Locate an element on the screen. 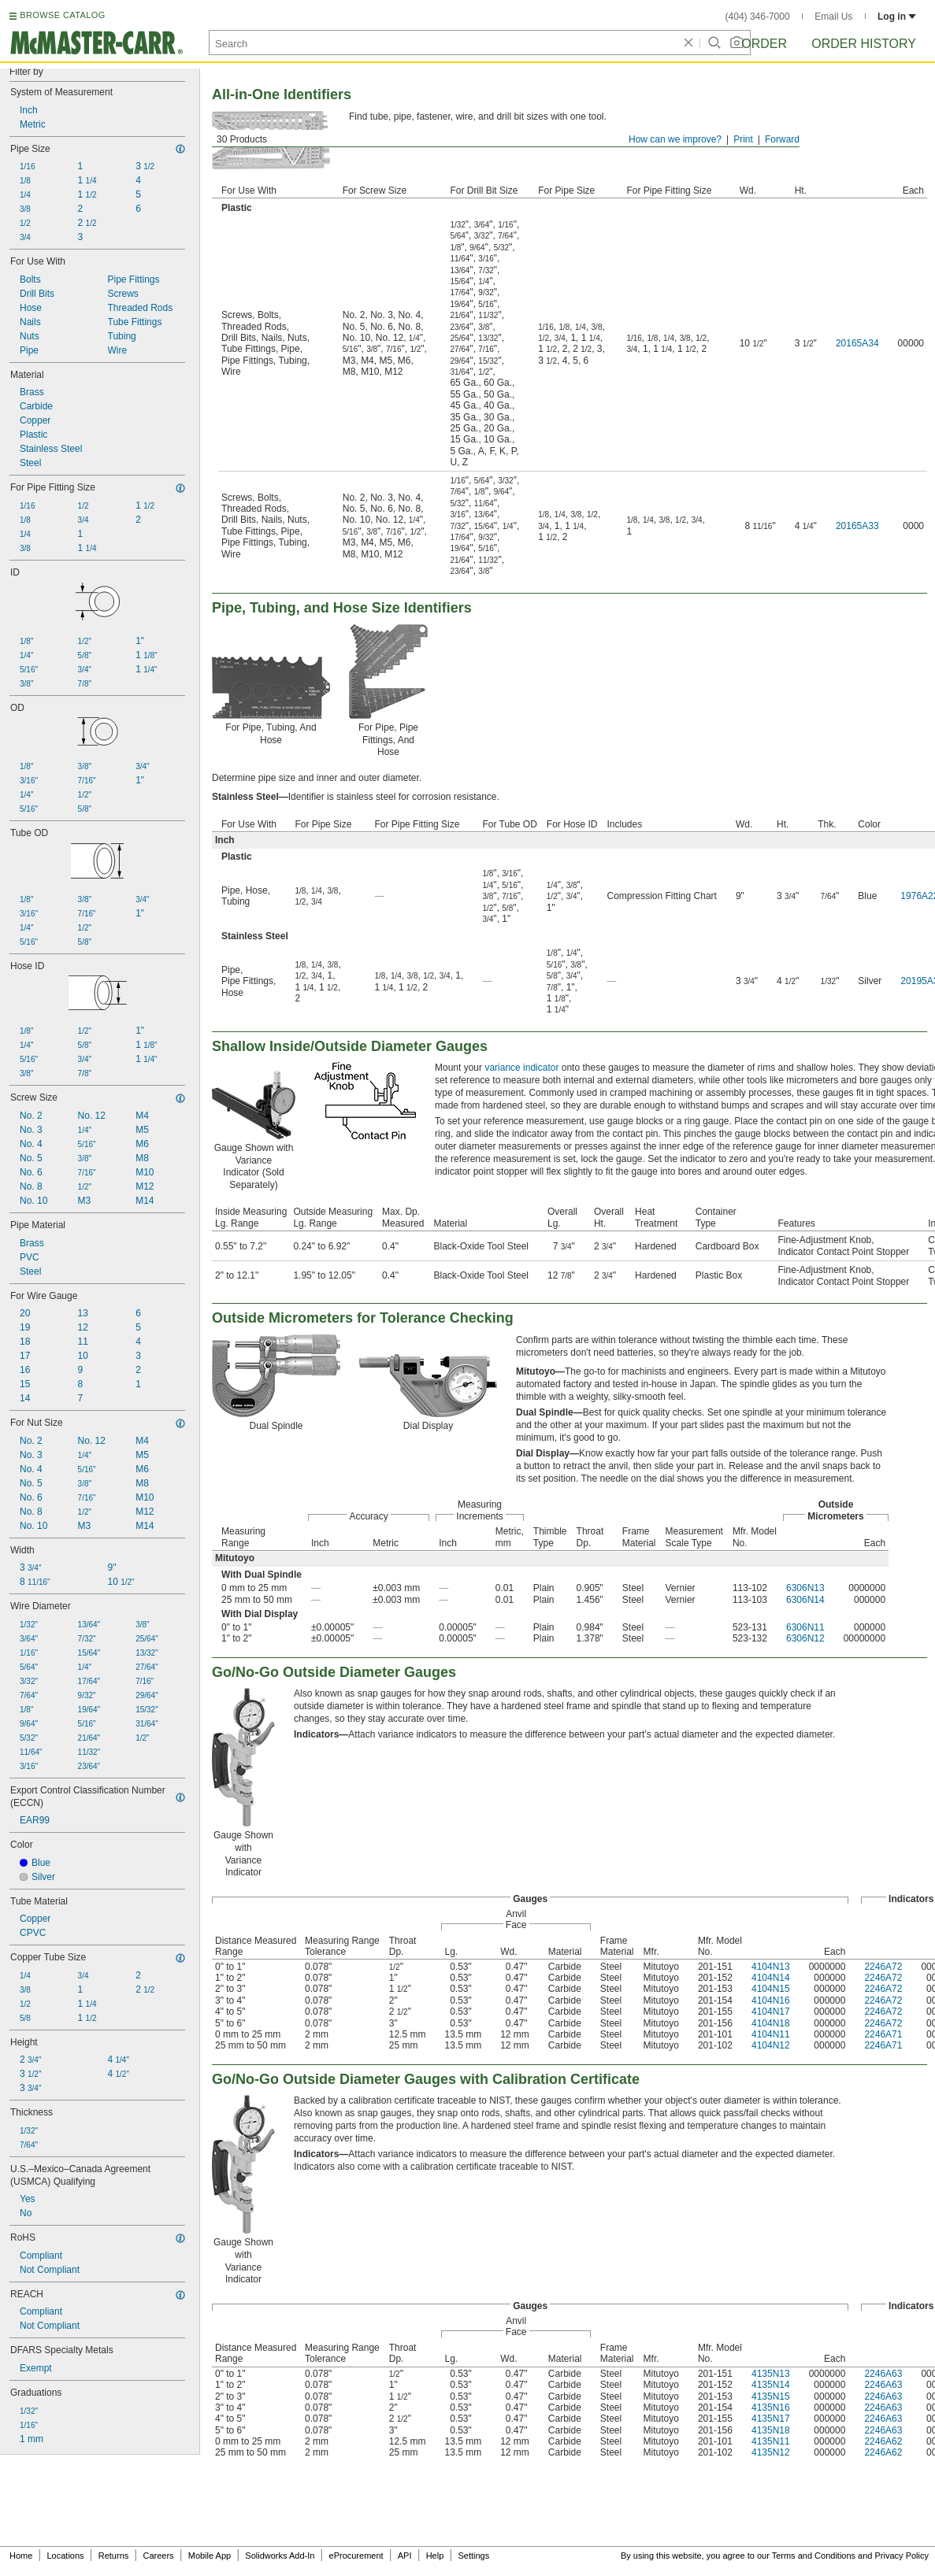  API is located at coordinates (405, 2555).